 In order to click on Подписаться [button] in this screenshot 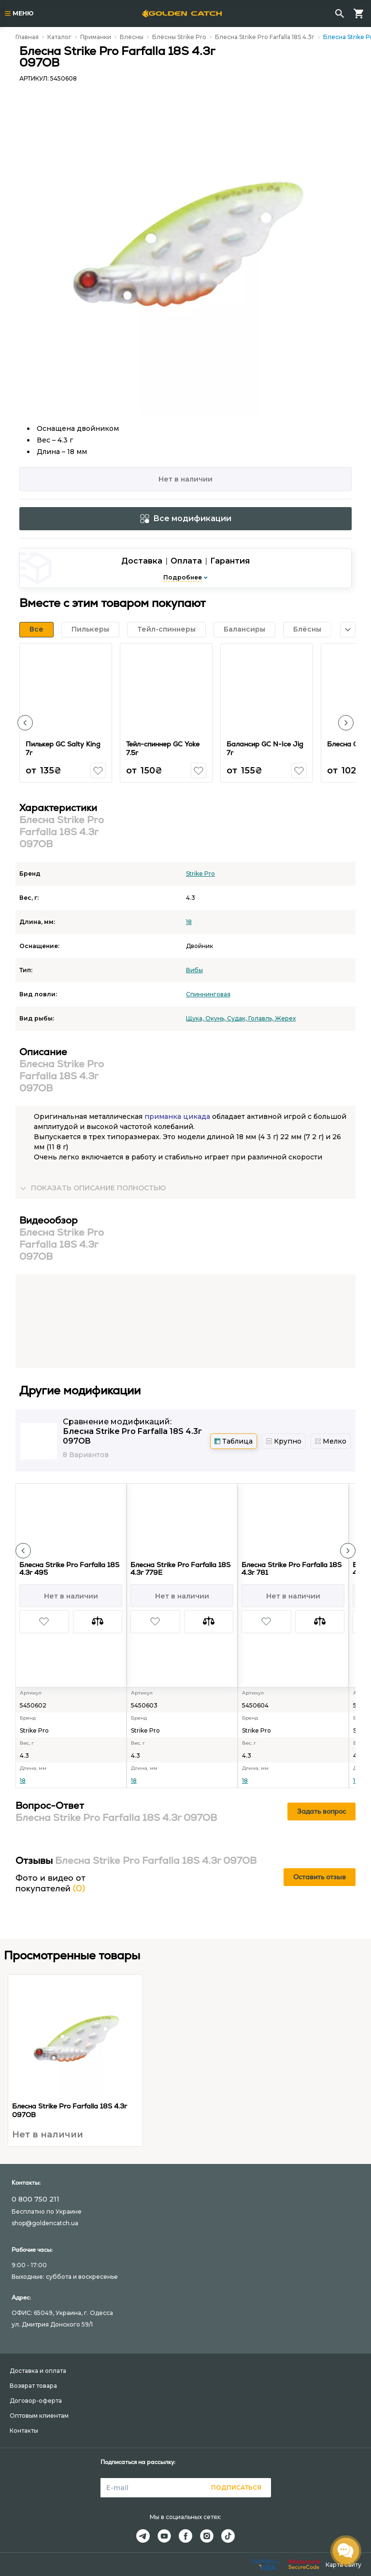, I will do `click(236, 2487)`.